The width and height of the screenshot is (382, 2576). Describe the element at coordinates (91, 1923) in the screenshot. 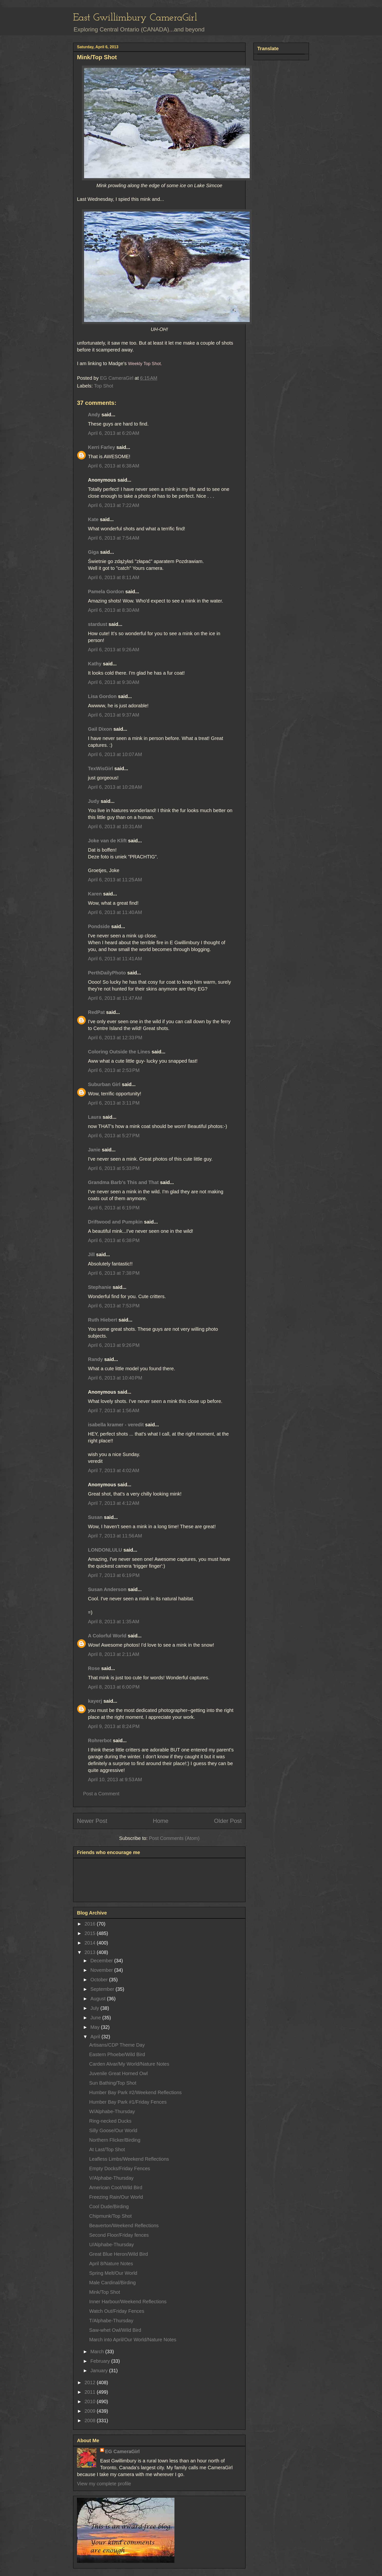

I see `2016` at that location.